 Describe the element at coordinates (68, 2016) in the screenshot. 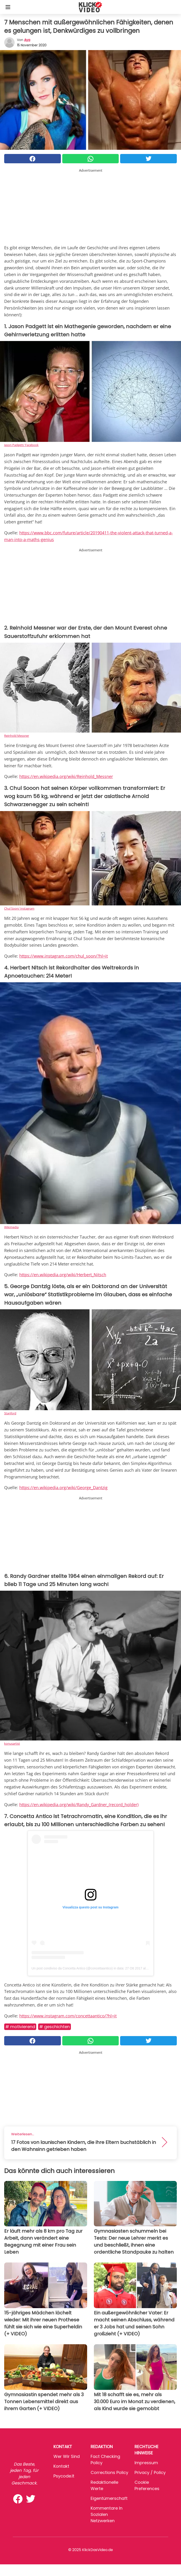

I see `https://www.instagram.com/concettaantico/?hl=it` at that location.